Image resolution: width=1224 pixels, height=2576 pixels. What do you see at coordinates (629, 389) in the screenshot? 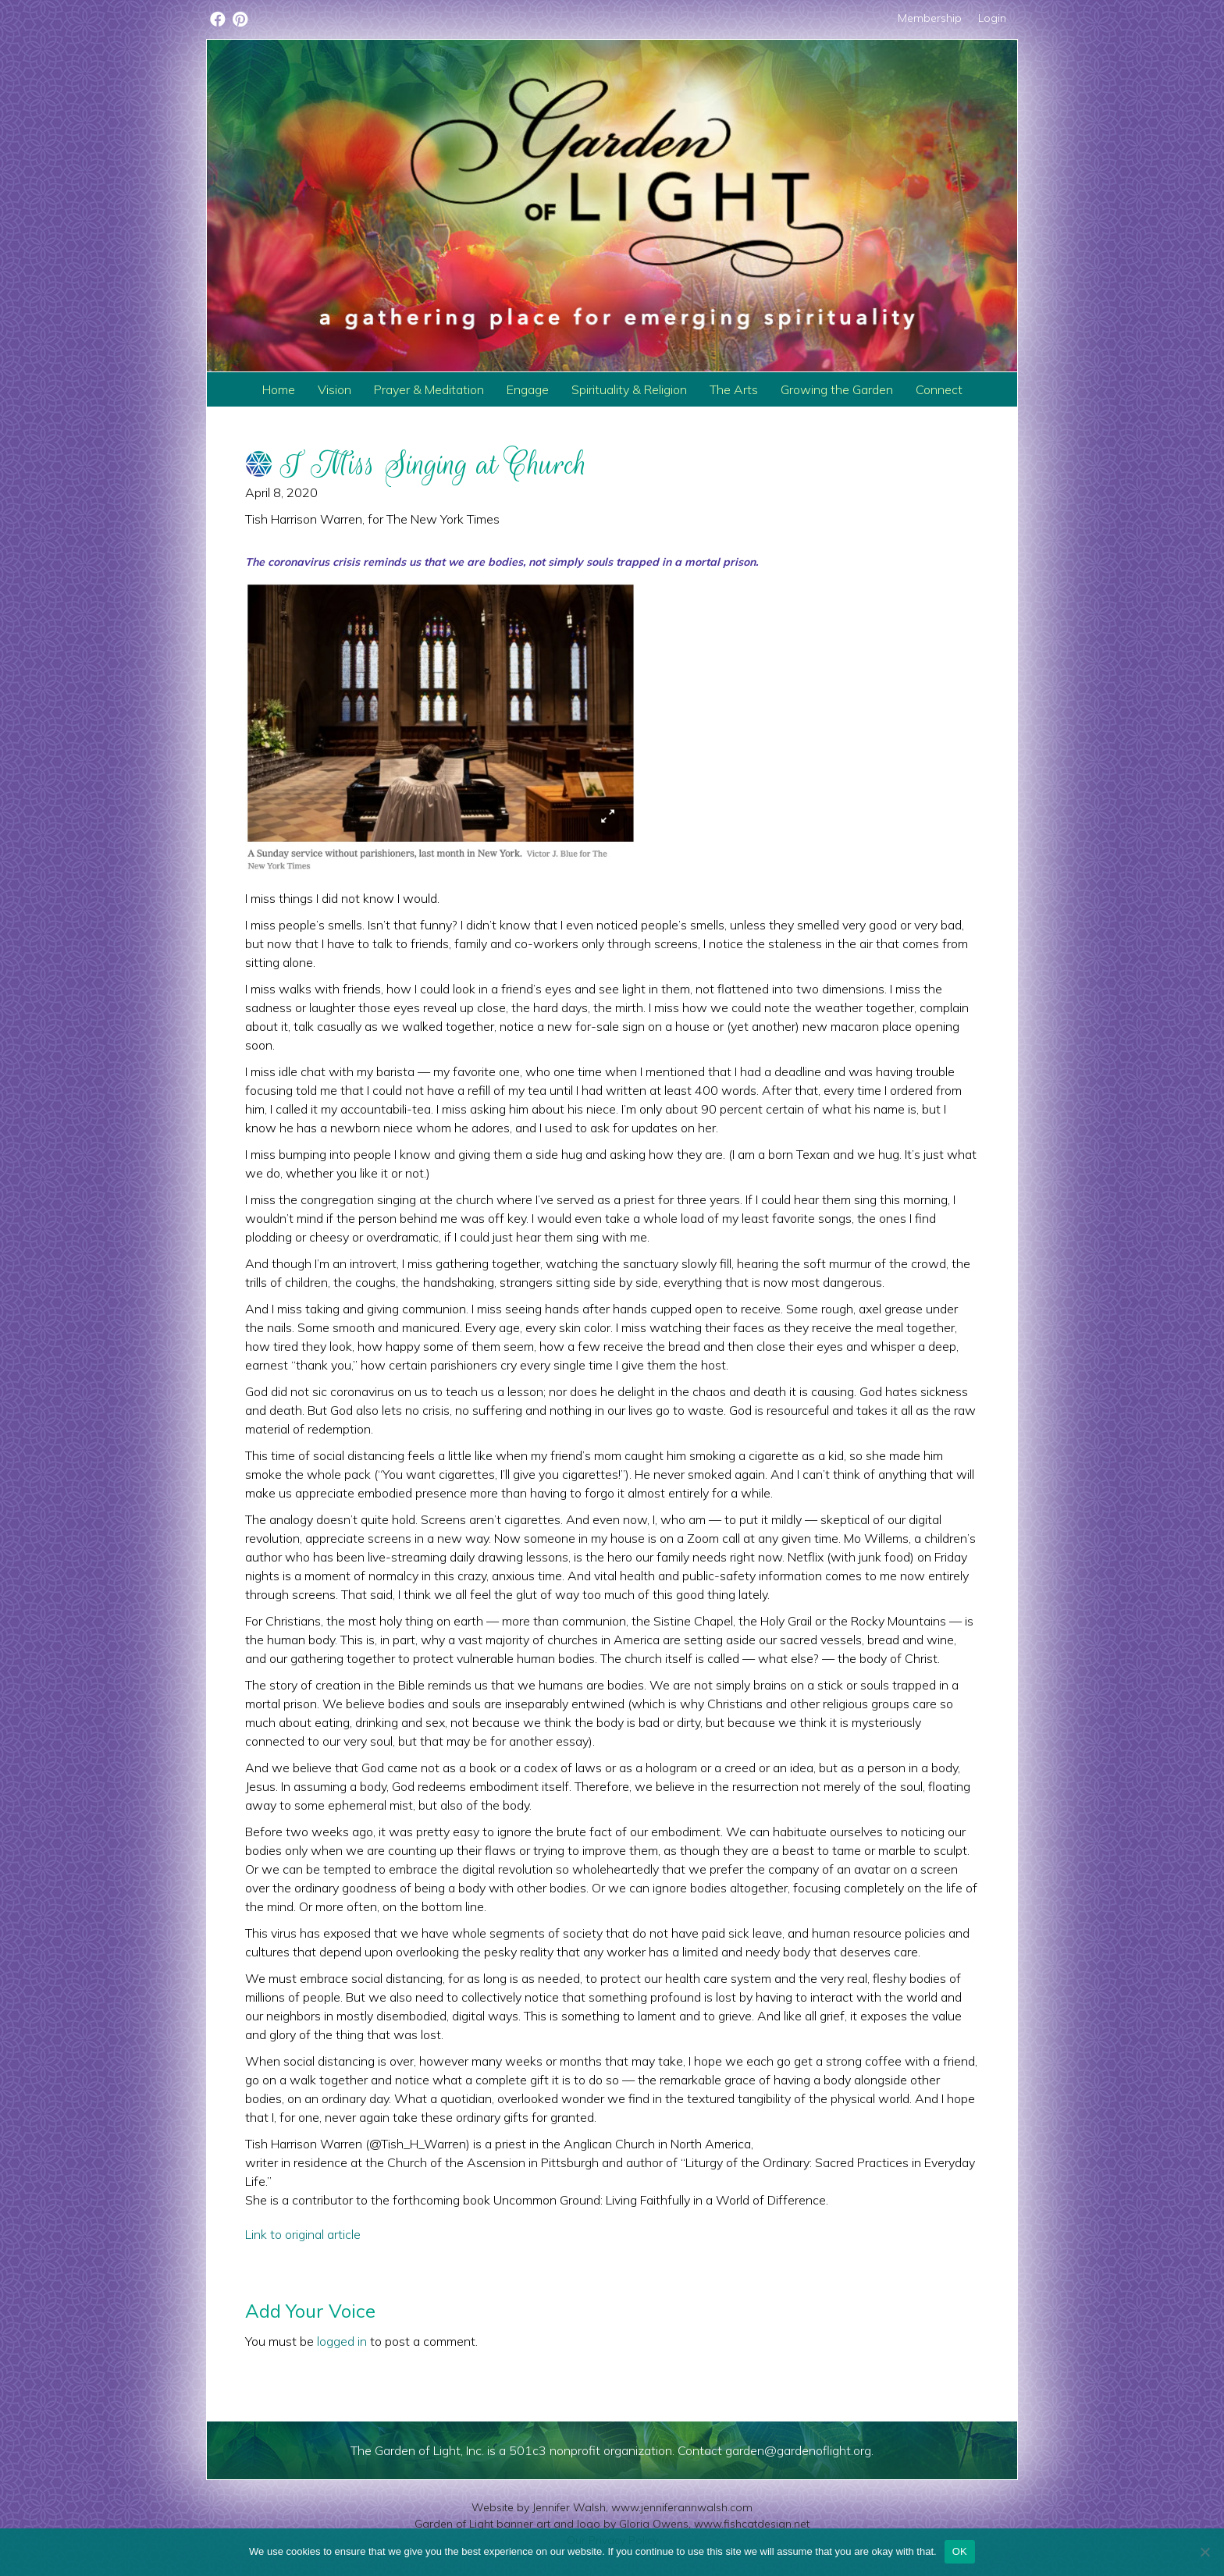
I see `Spirituality & Religion` at bounding box center [629, 389].